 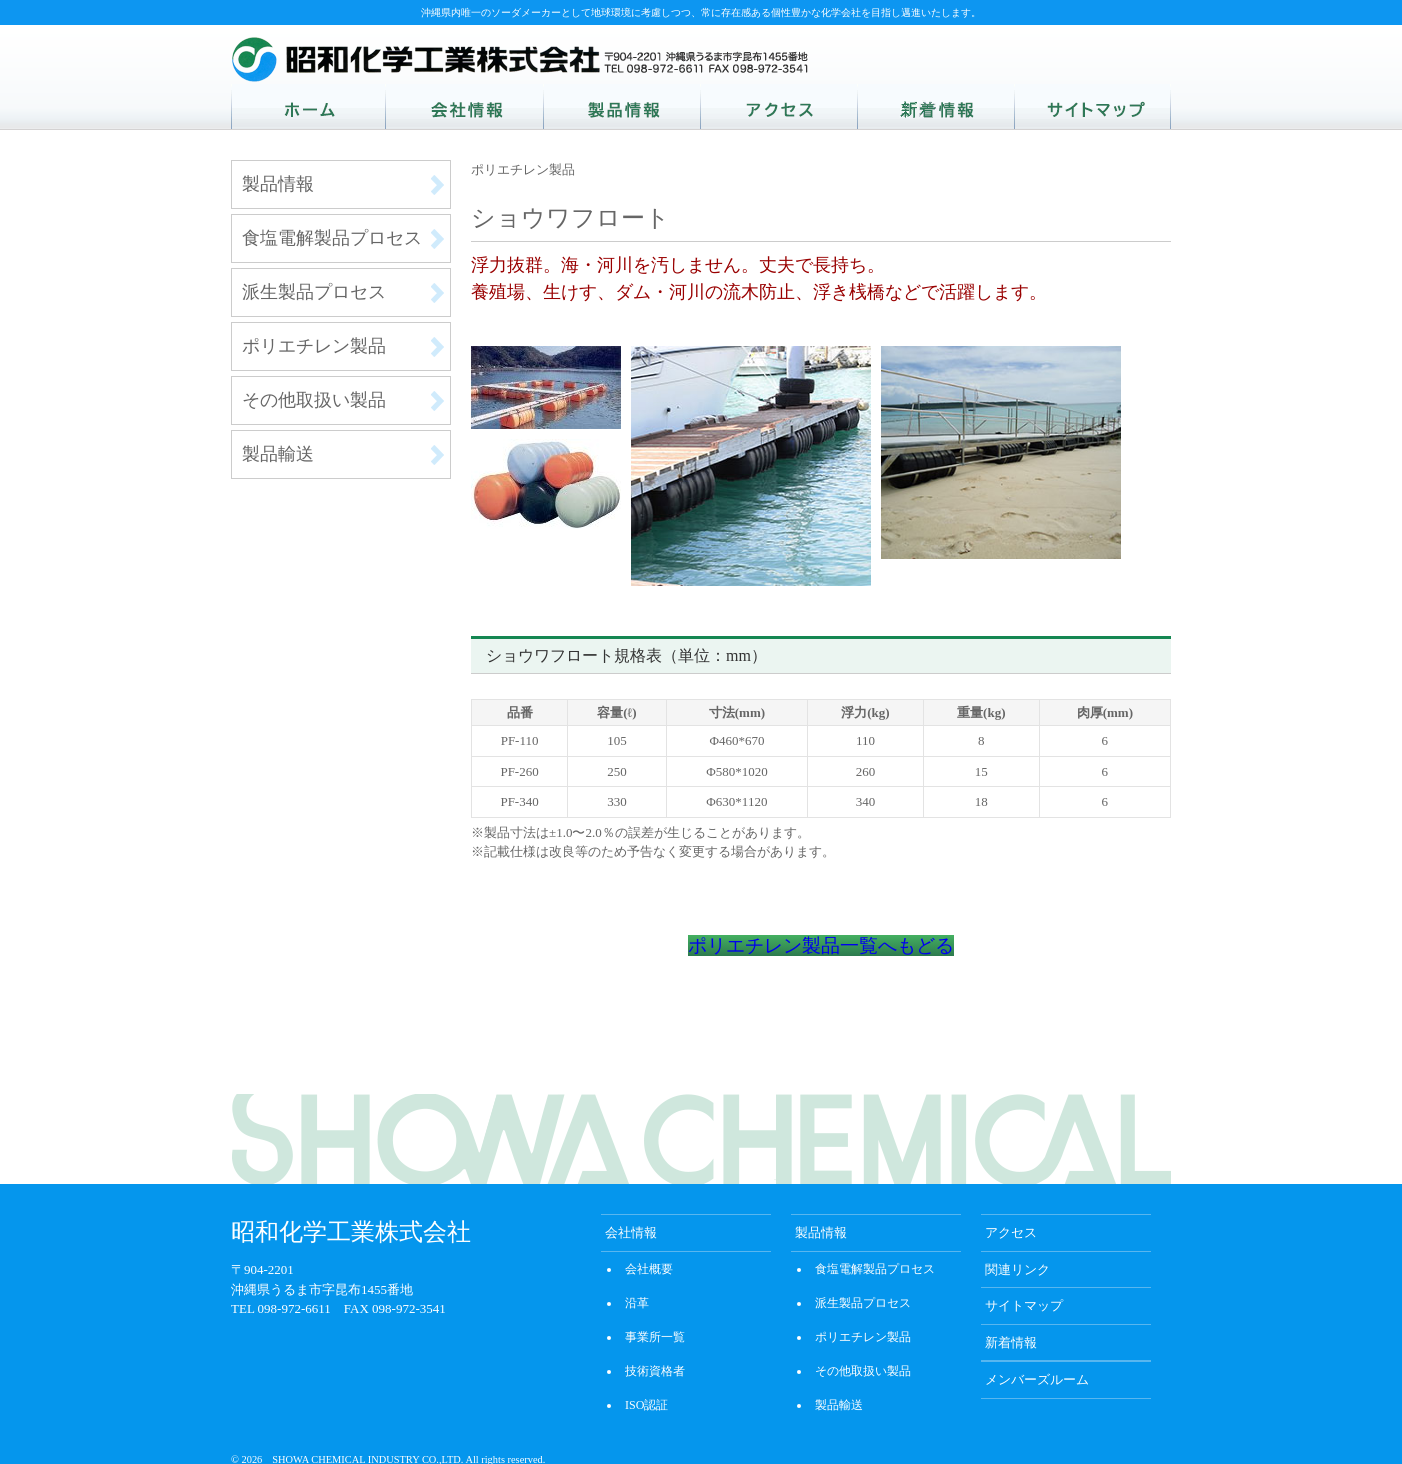 What do you see at coordinates (1011, 1199) in the screenshot?
I see `アクセス` at bounding box center [1011, 1199].